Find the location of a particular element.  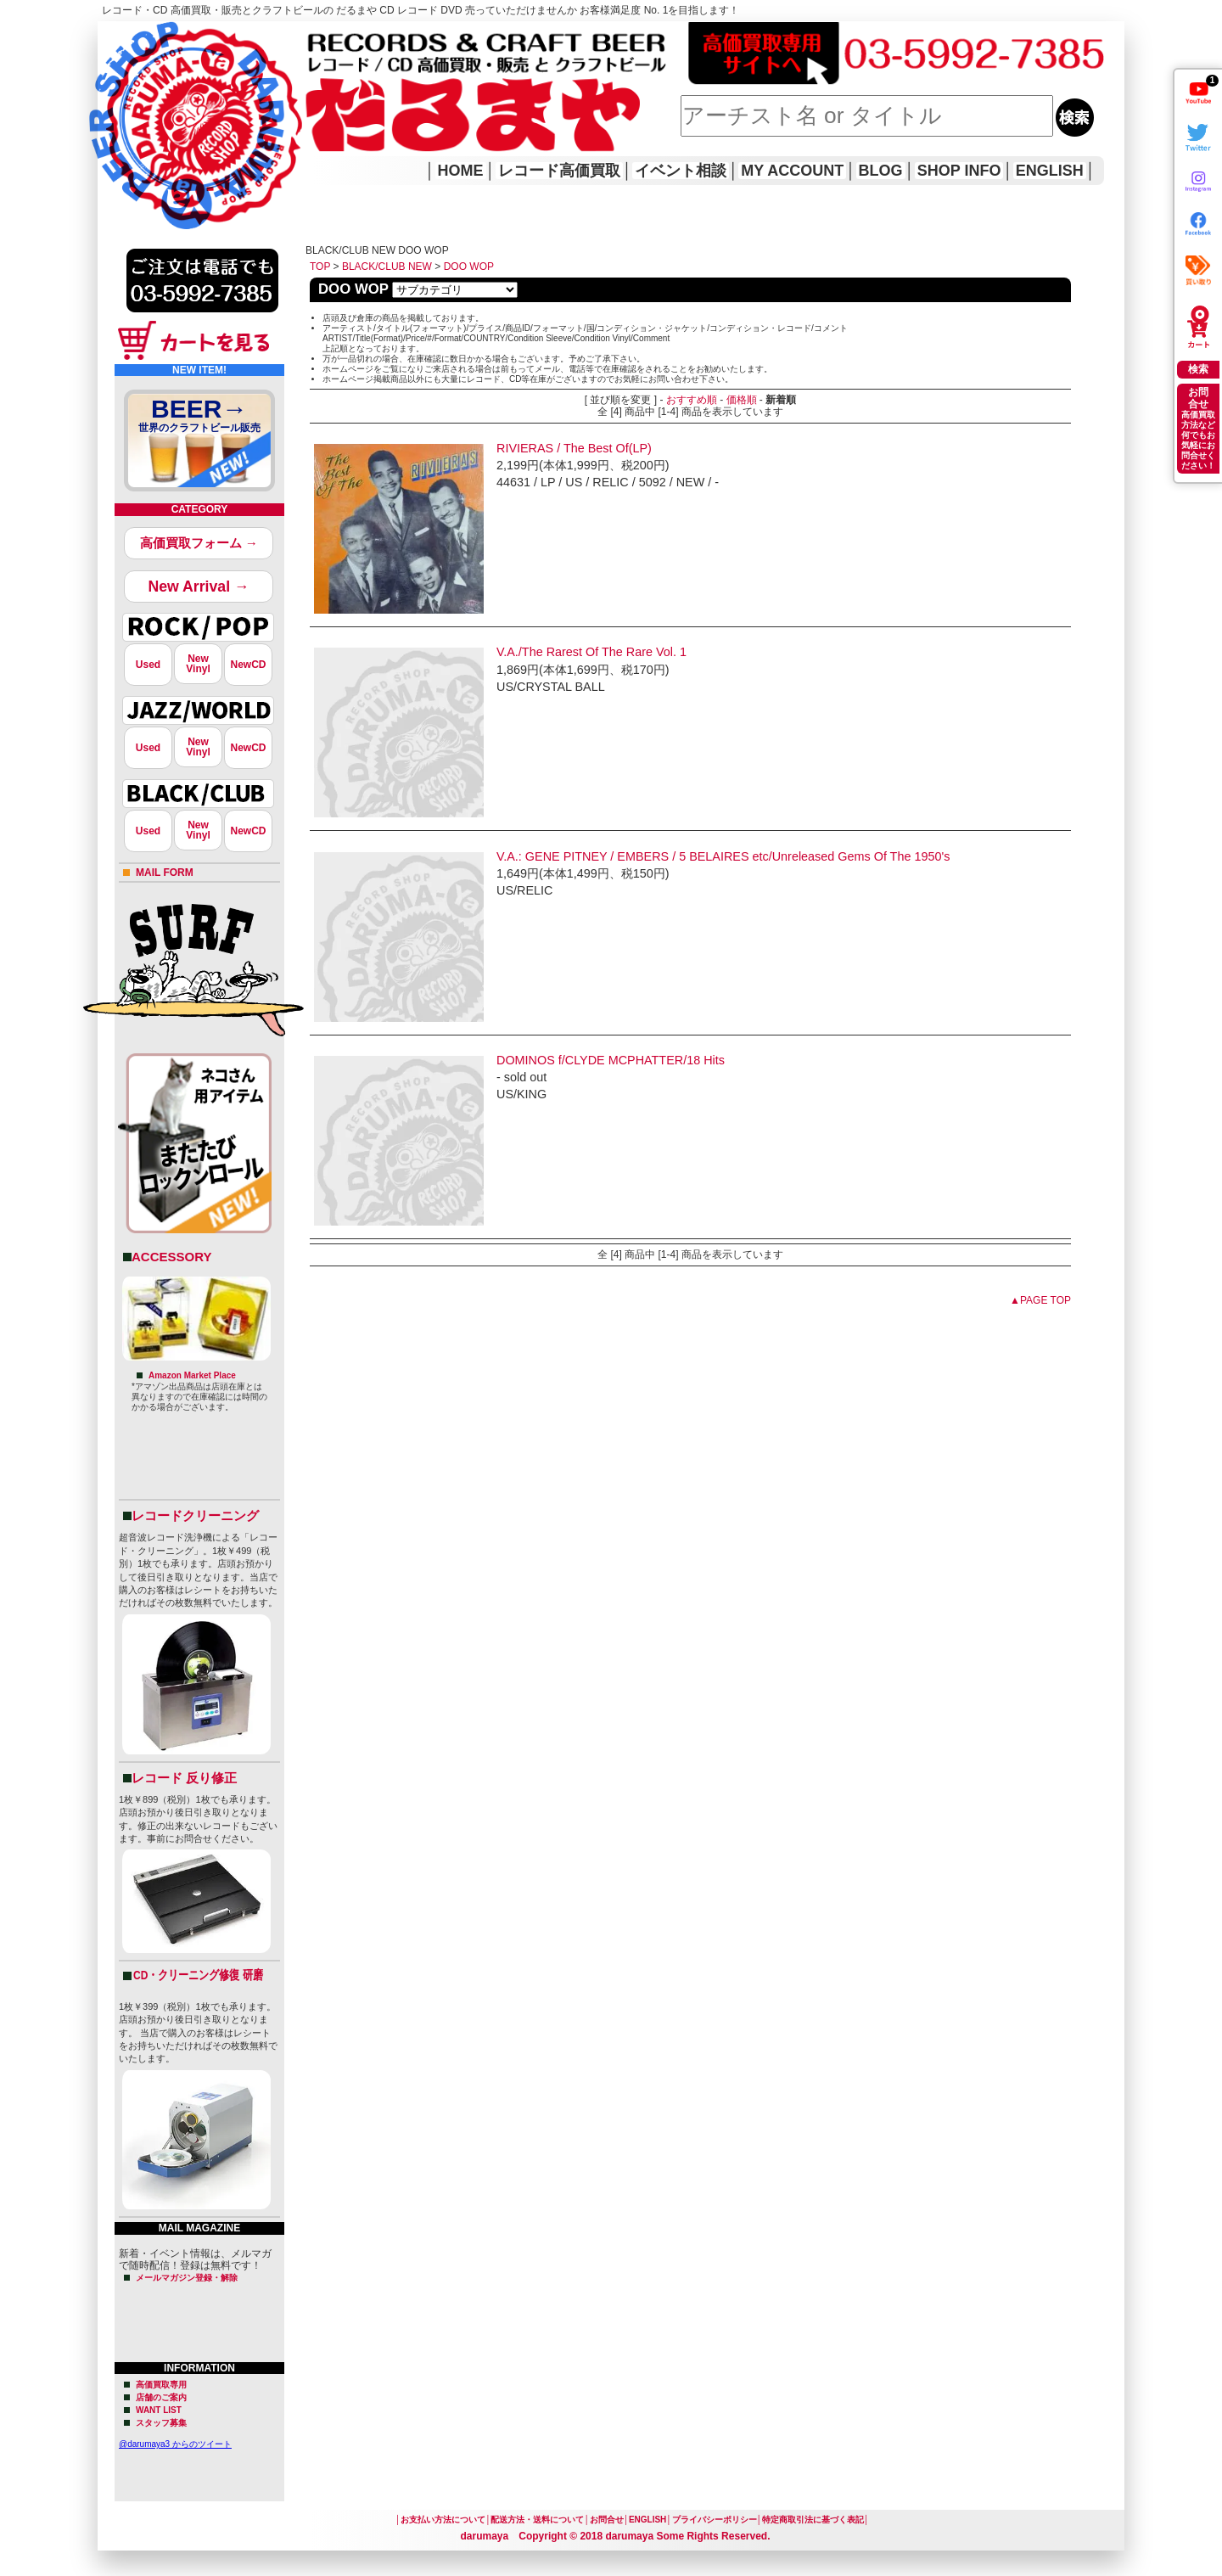

レコードクリーニング is located at coordinates (195, 1515).